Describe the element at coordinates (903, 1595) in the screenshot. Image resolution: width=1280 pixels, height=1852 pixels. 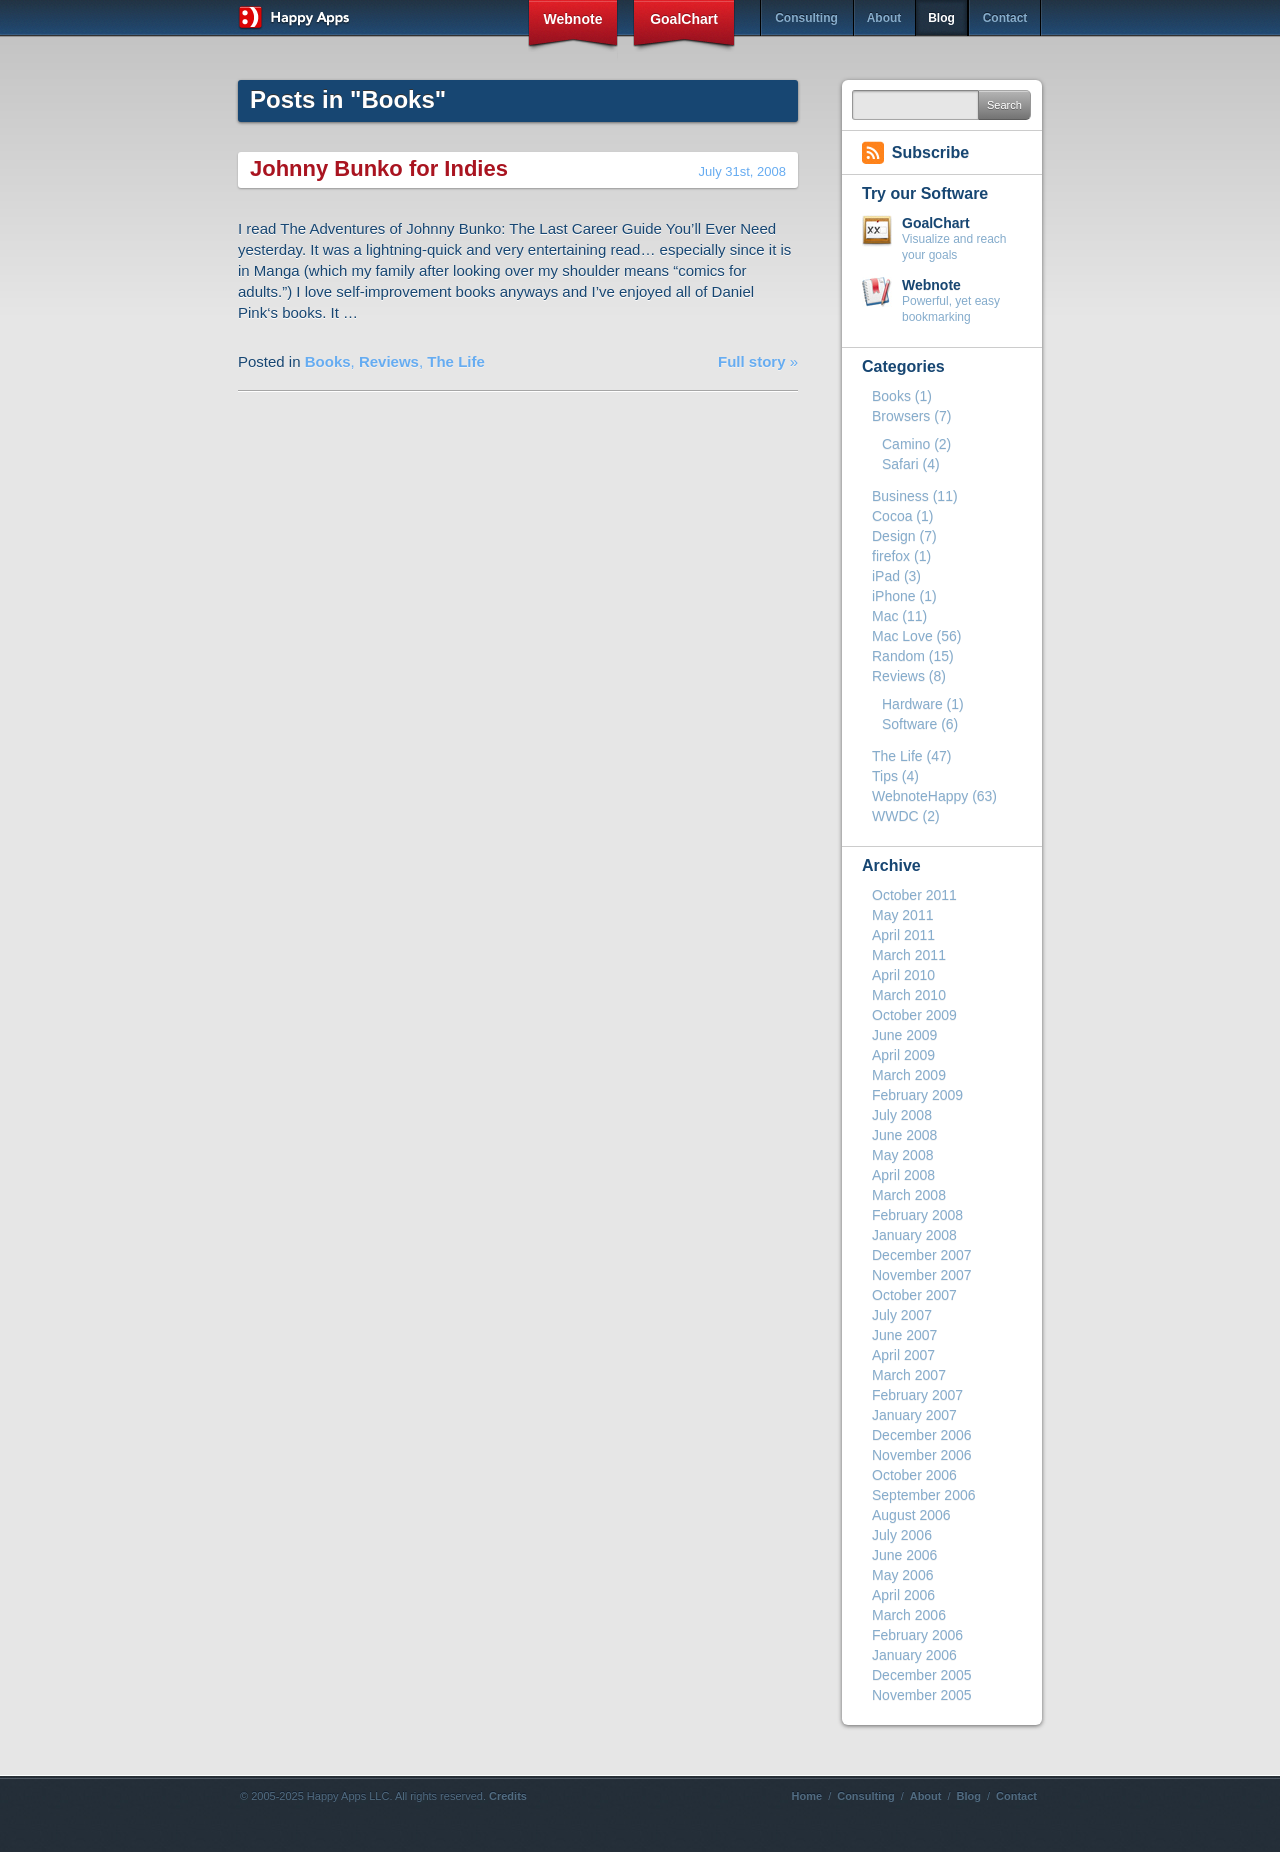
I see `April 2006` at that location.